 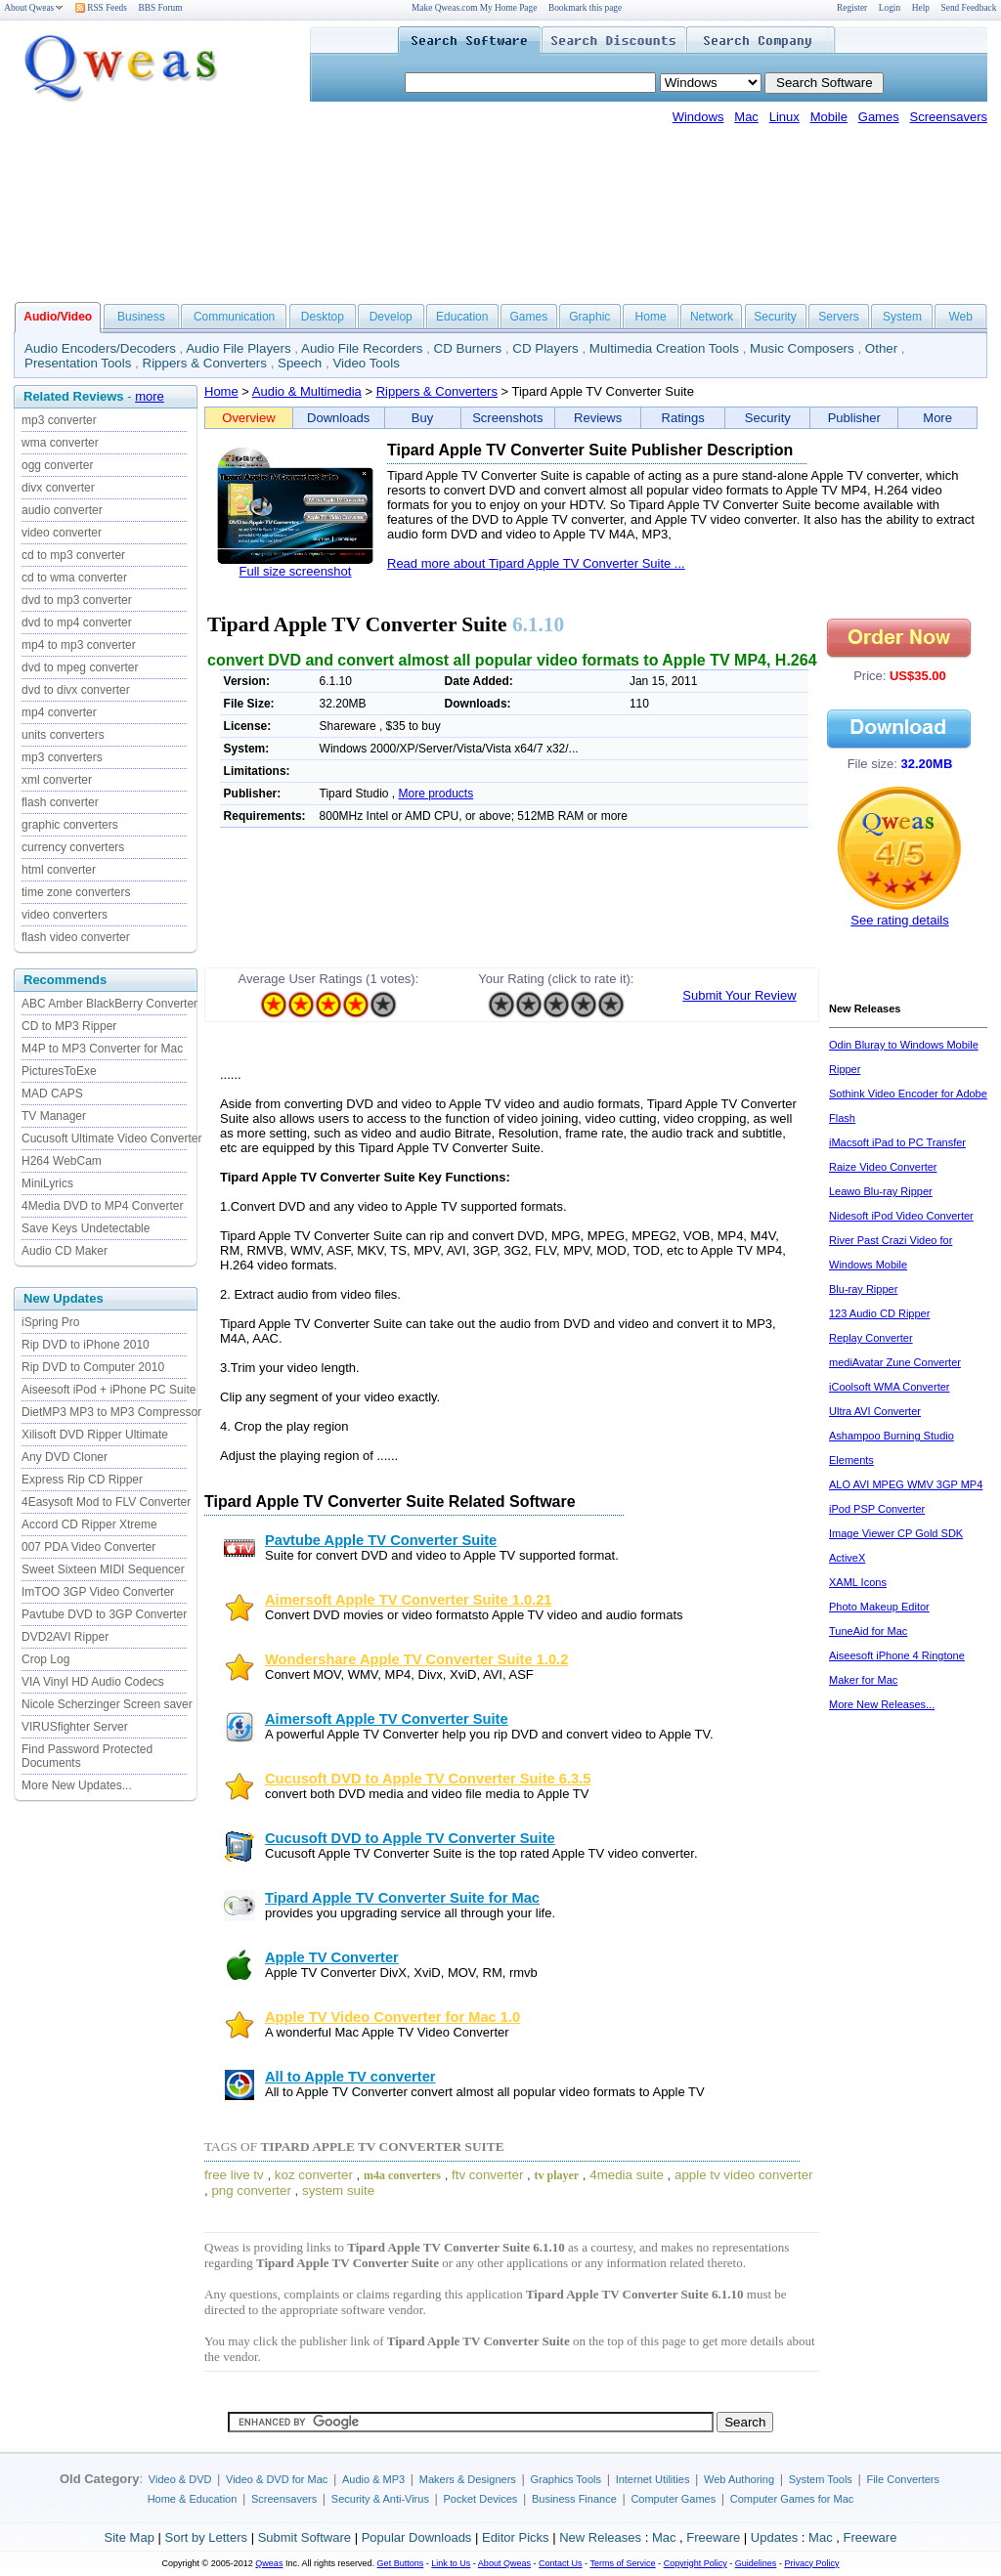 What do you see at coordinates (45, 1659) in the screenshot?
I see `Crop Log` at bounding box center [45, 1659].